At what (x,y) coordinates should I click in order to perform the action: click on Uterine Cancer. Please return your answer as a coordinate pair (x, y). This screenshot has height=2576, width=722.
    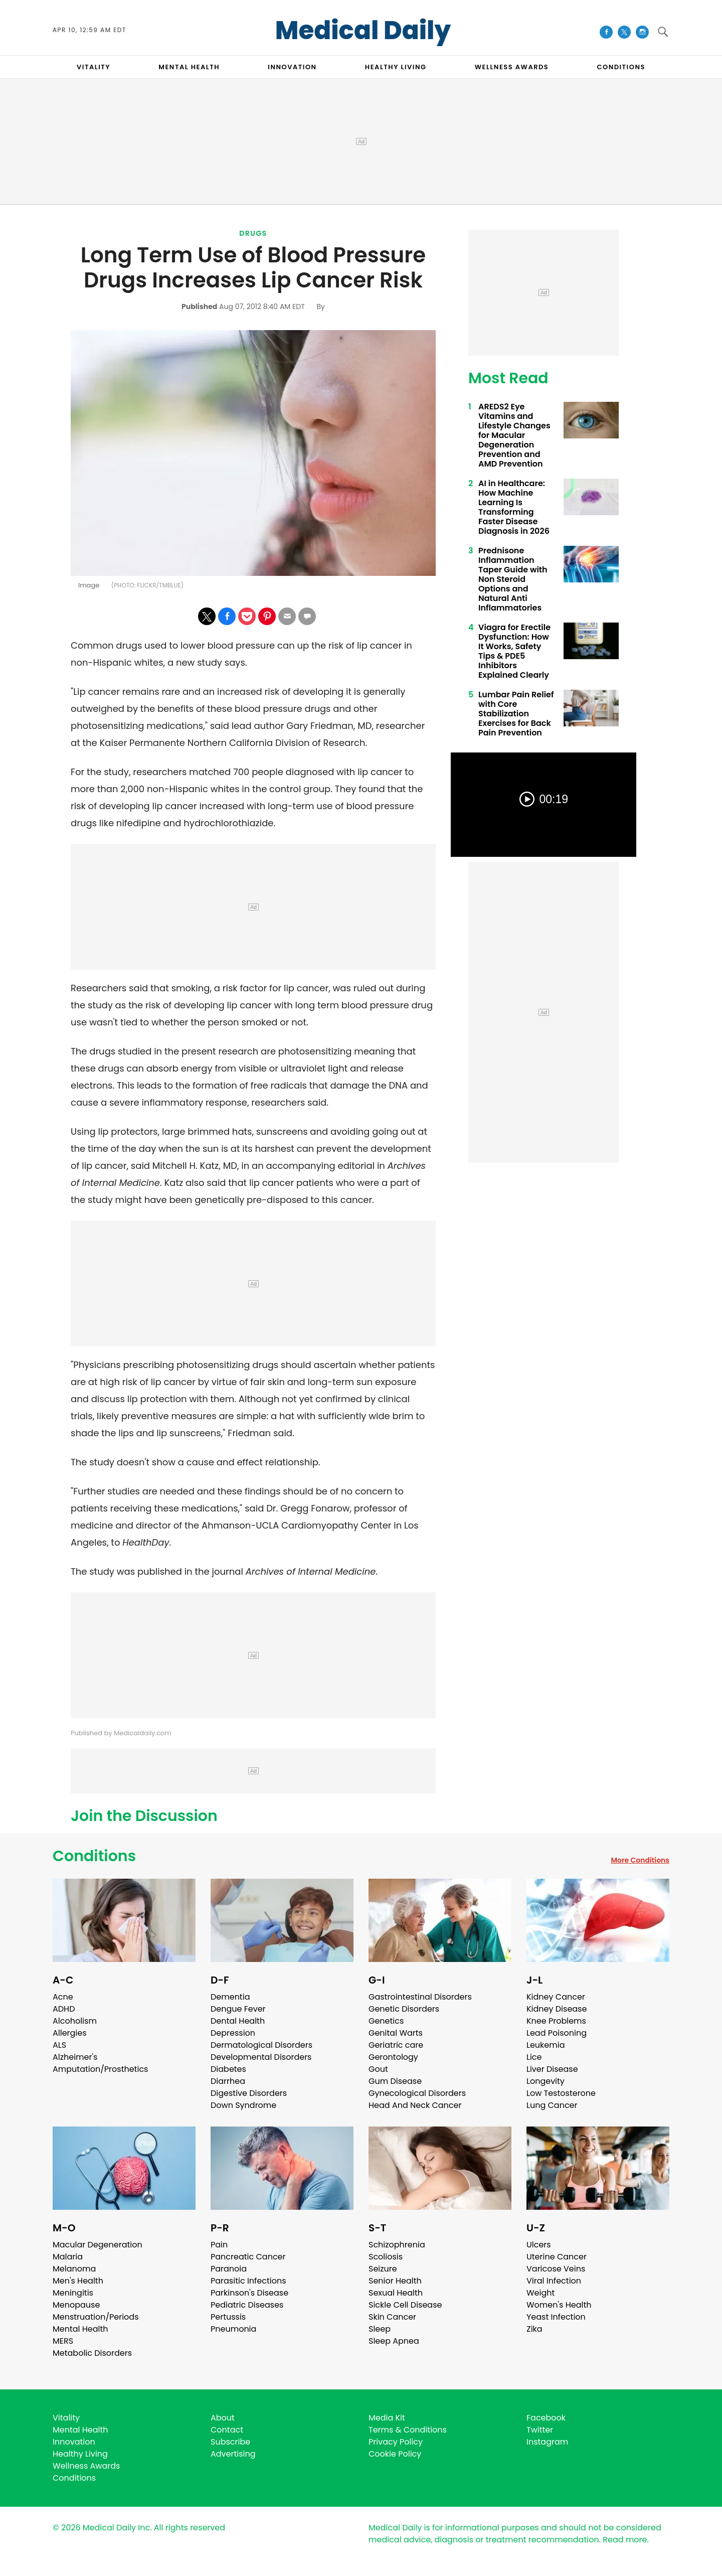
    Looking at the image, I should click on (556, 2256).